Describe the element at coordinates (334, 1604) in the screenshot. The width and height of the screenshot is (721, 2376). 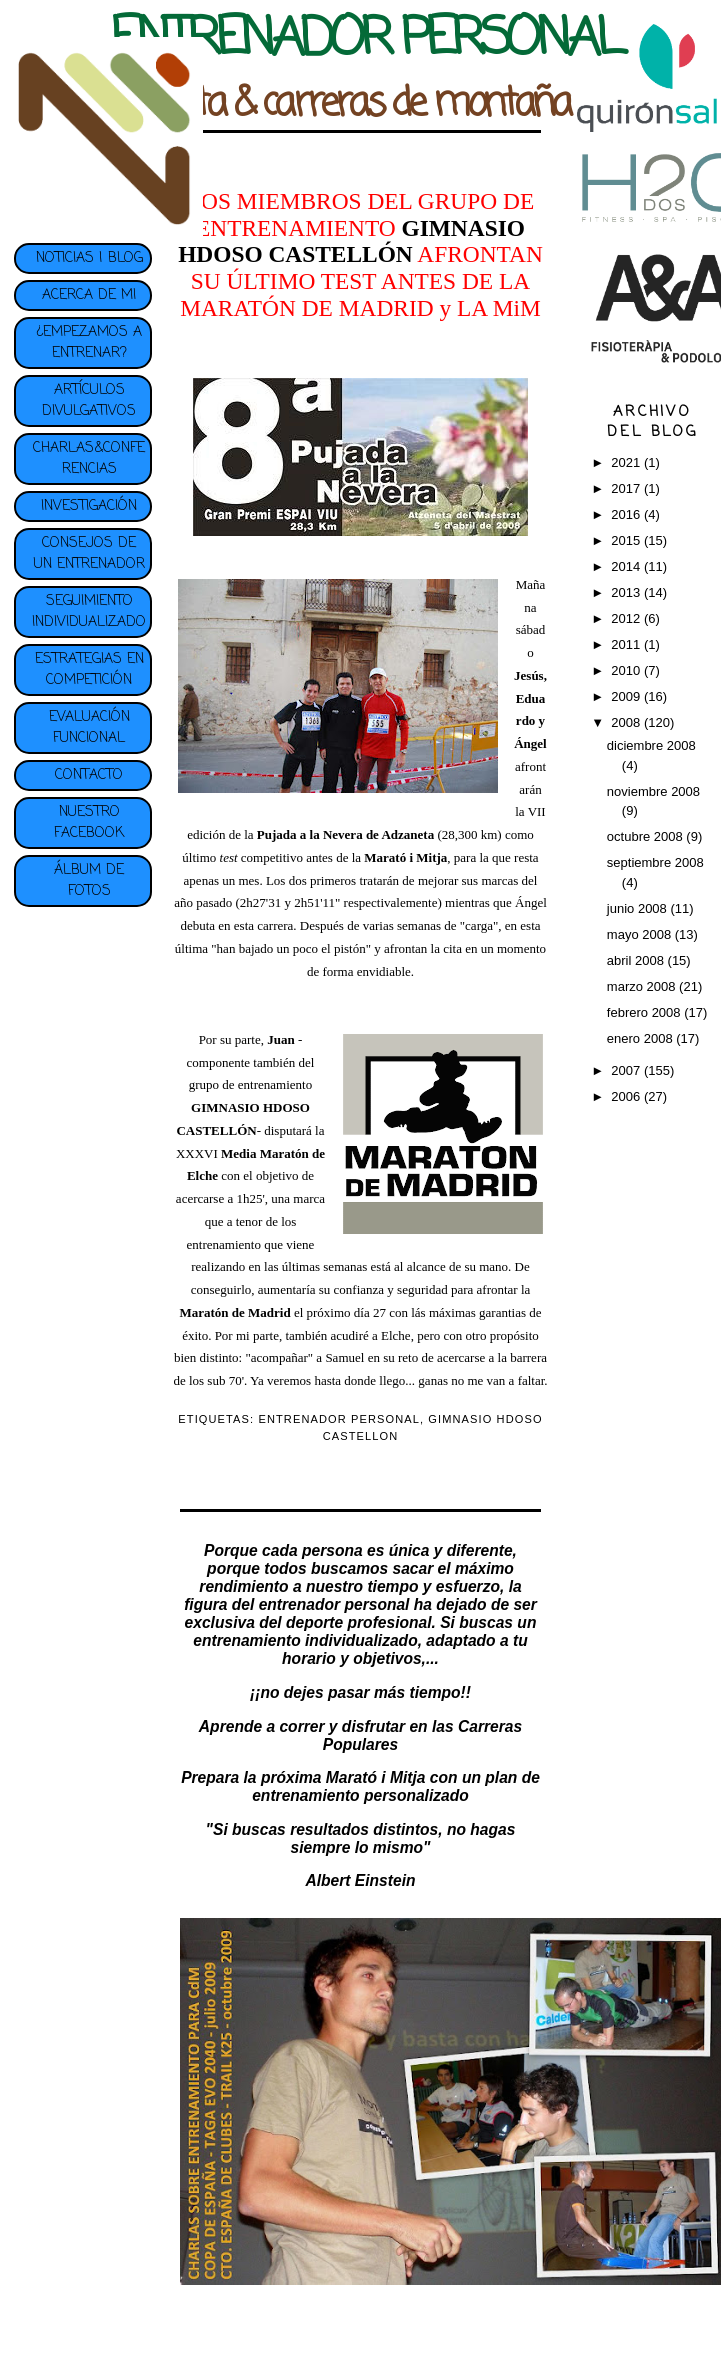
I see `entrenador personal` at that location.